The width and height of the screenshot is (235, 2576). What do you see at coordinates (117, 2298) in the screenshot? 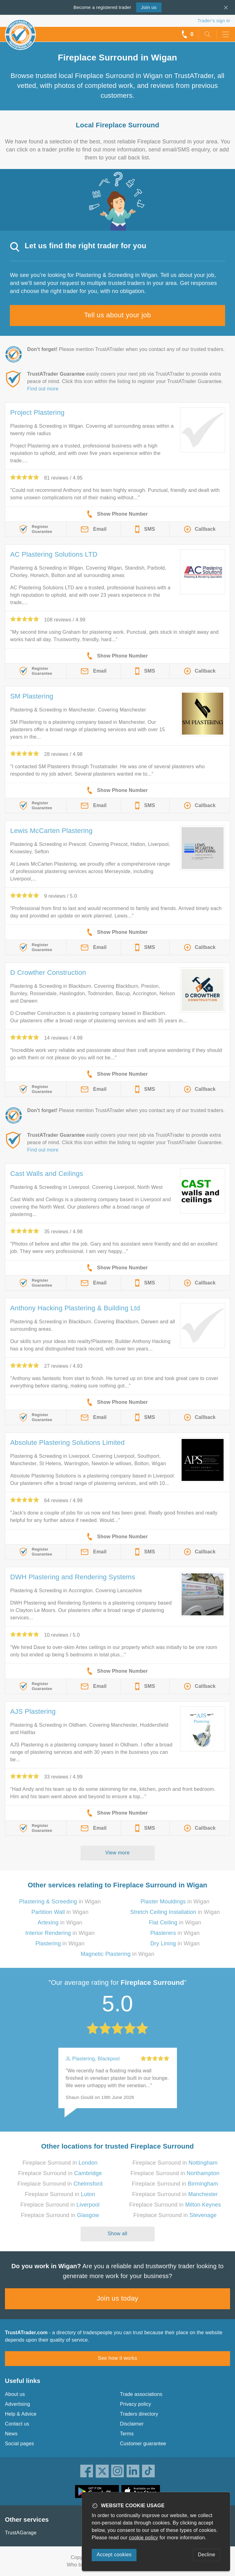
I see `Join us today` at bounding box center [117, 2298].